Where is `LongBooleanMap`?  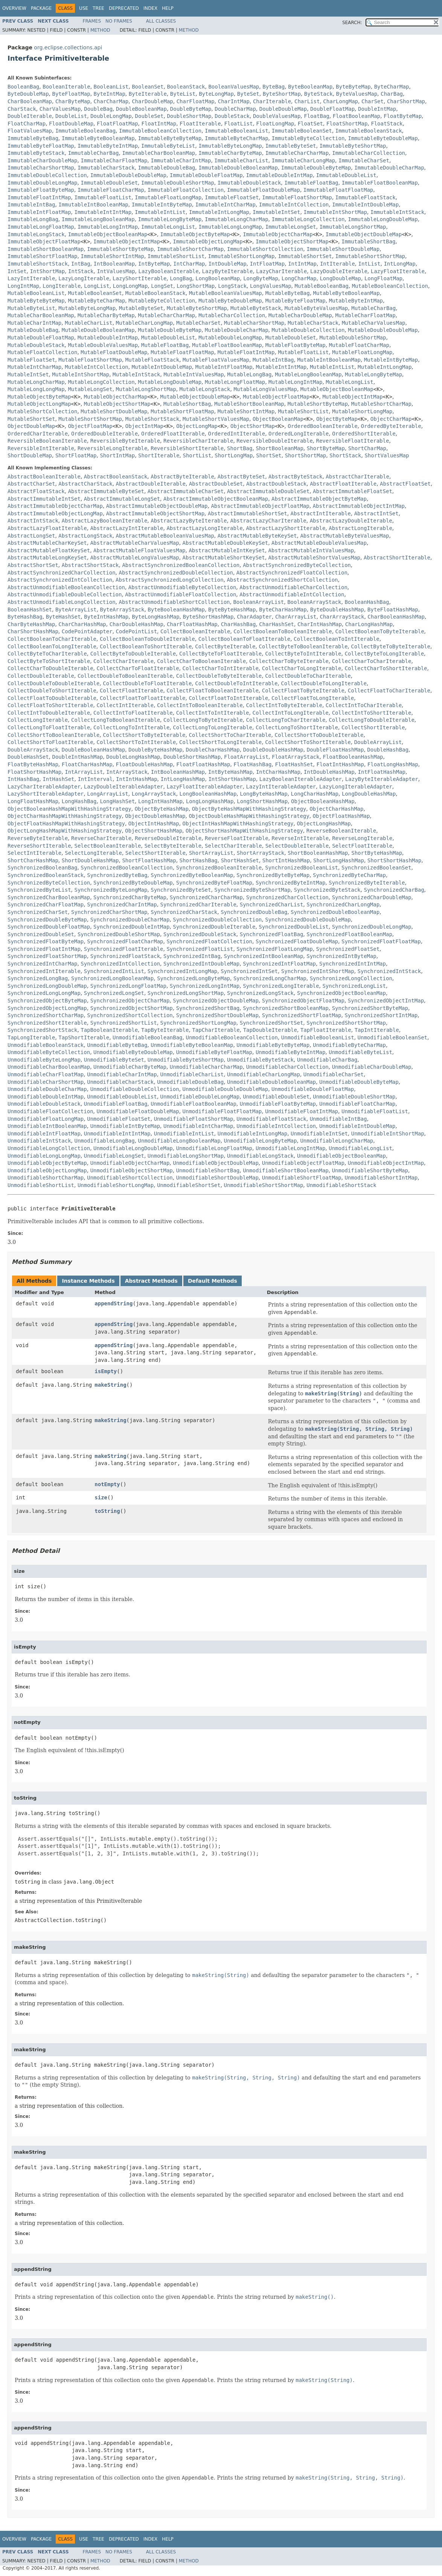 LongBooleanMap is located at coordinates (217, 278).